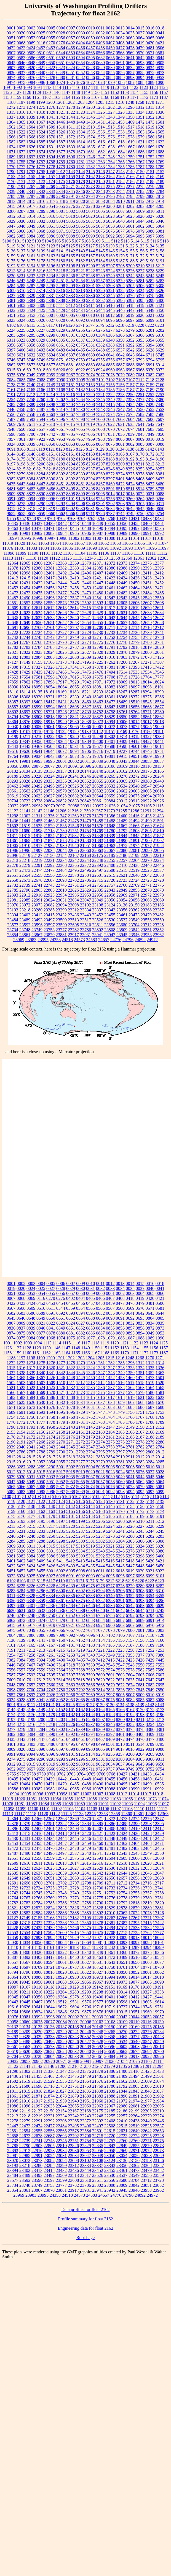 The image size is (171, 2576). I want to click on 8041, so click(40, 444).